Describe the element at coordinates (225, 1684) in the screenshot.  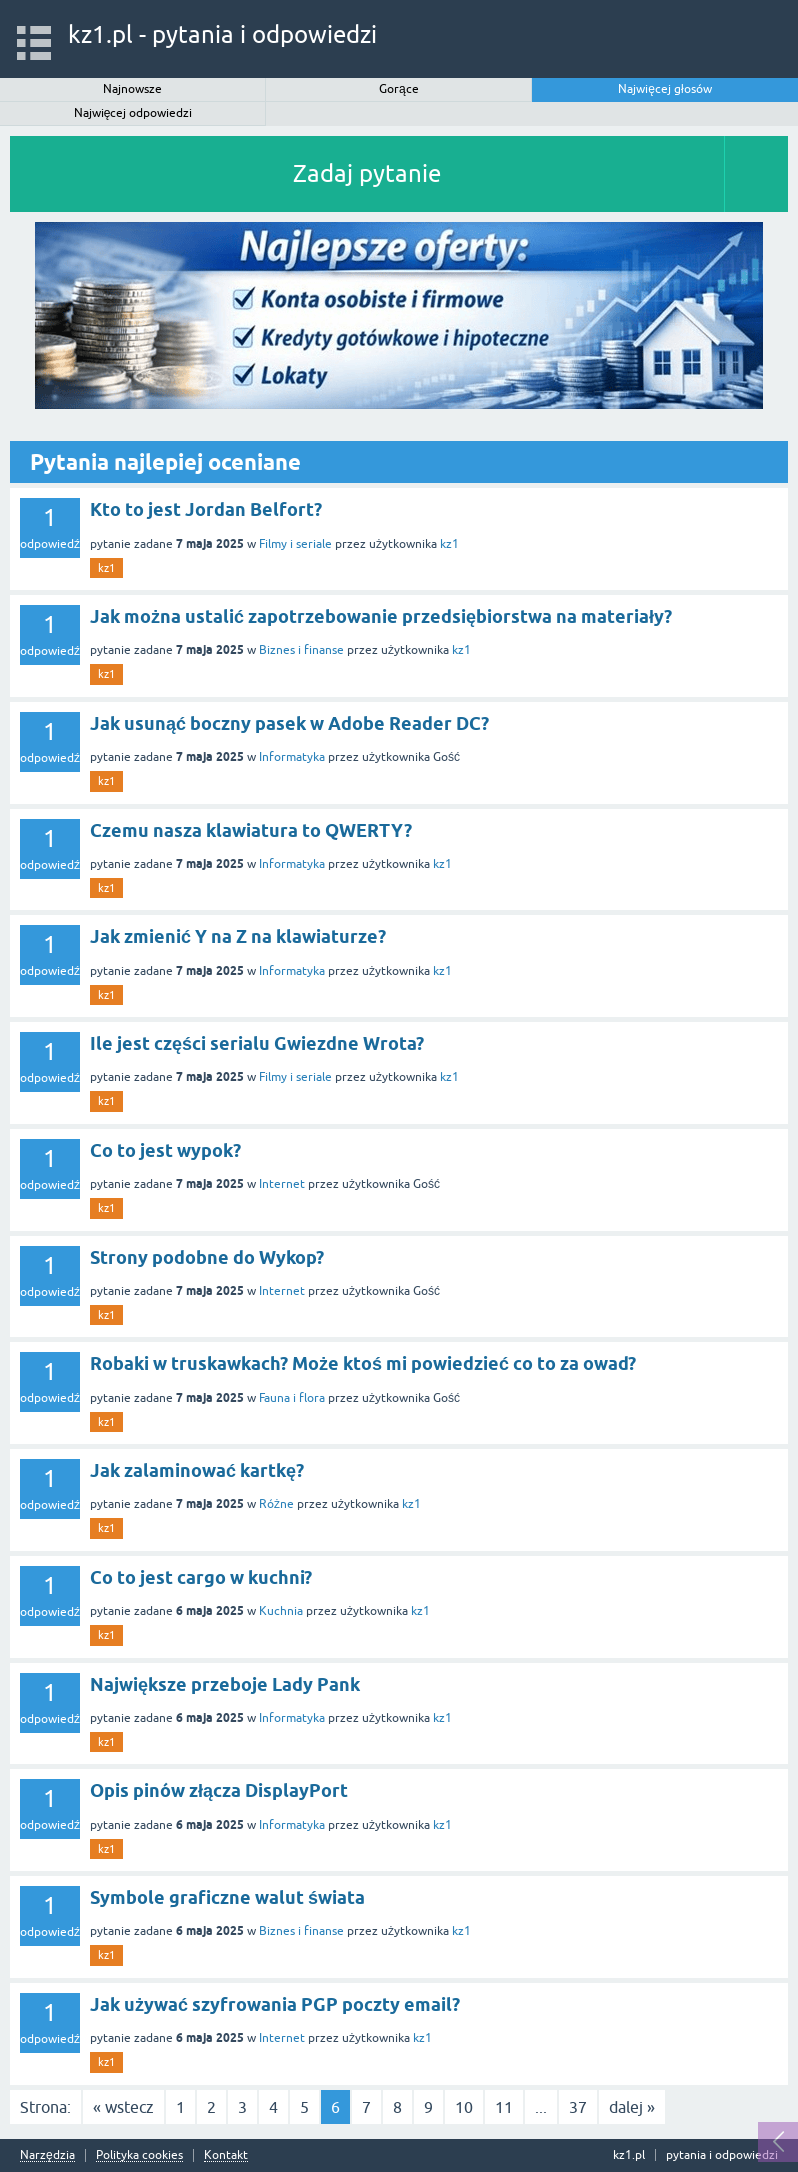
I see `Największe przeboje Lady Pank` at that location.